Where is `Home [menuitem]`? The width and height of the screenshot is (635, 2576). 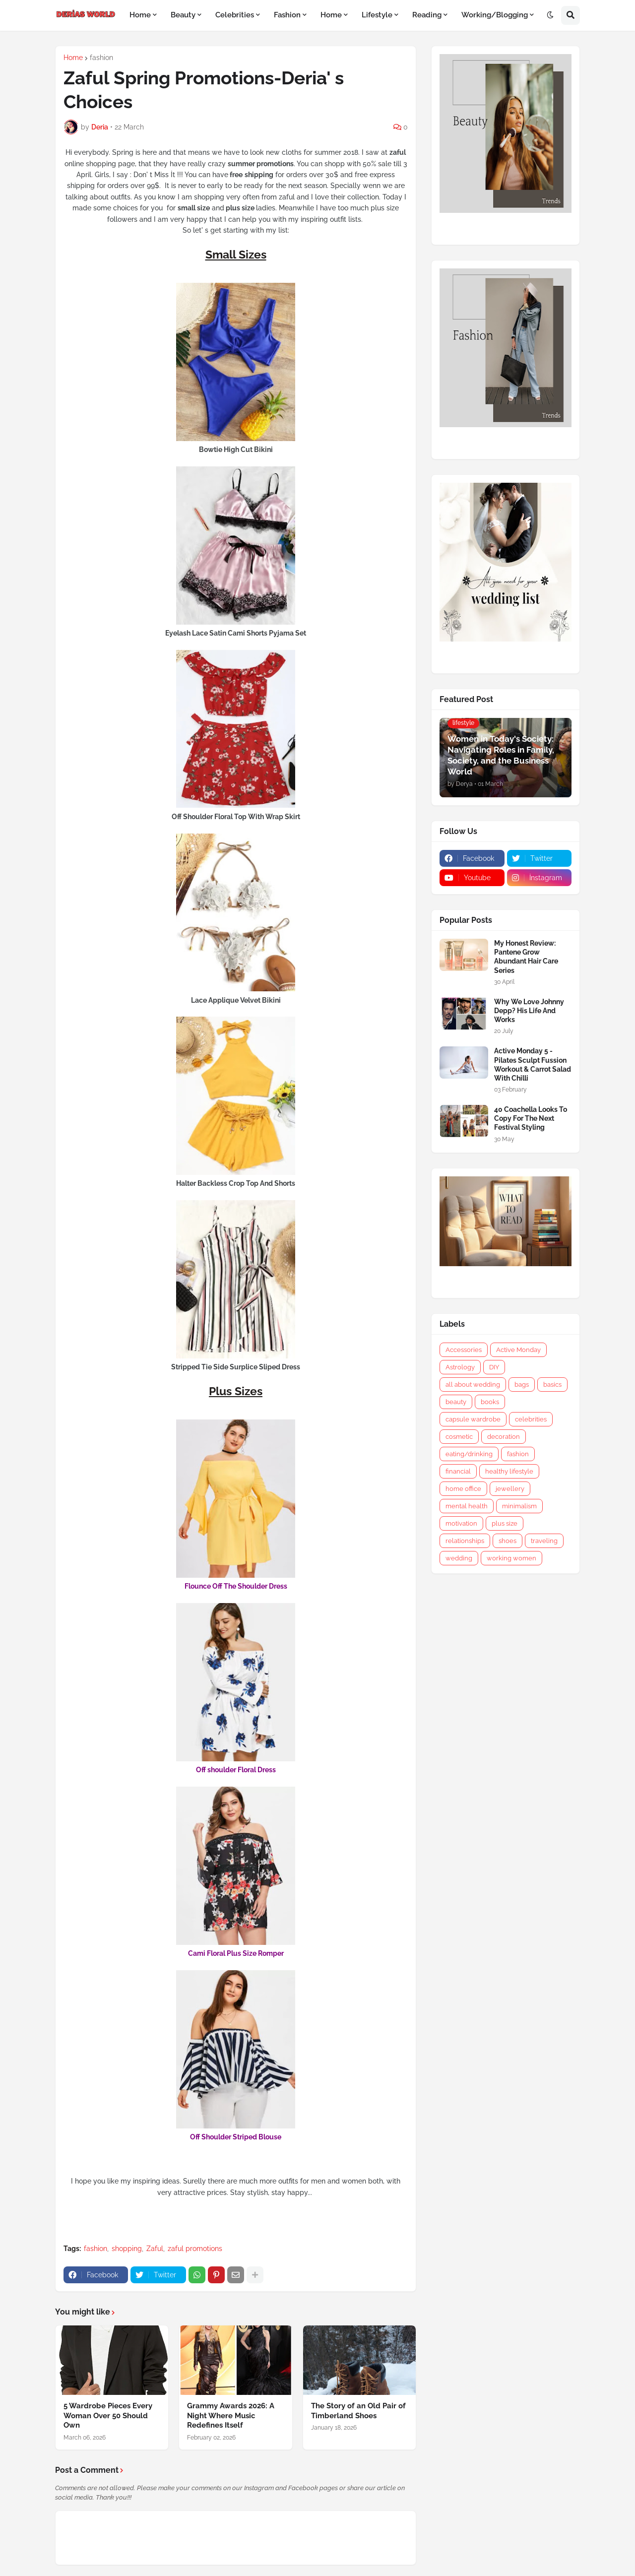 Home [menuitem] is located at coordinates (140, 14).